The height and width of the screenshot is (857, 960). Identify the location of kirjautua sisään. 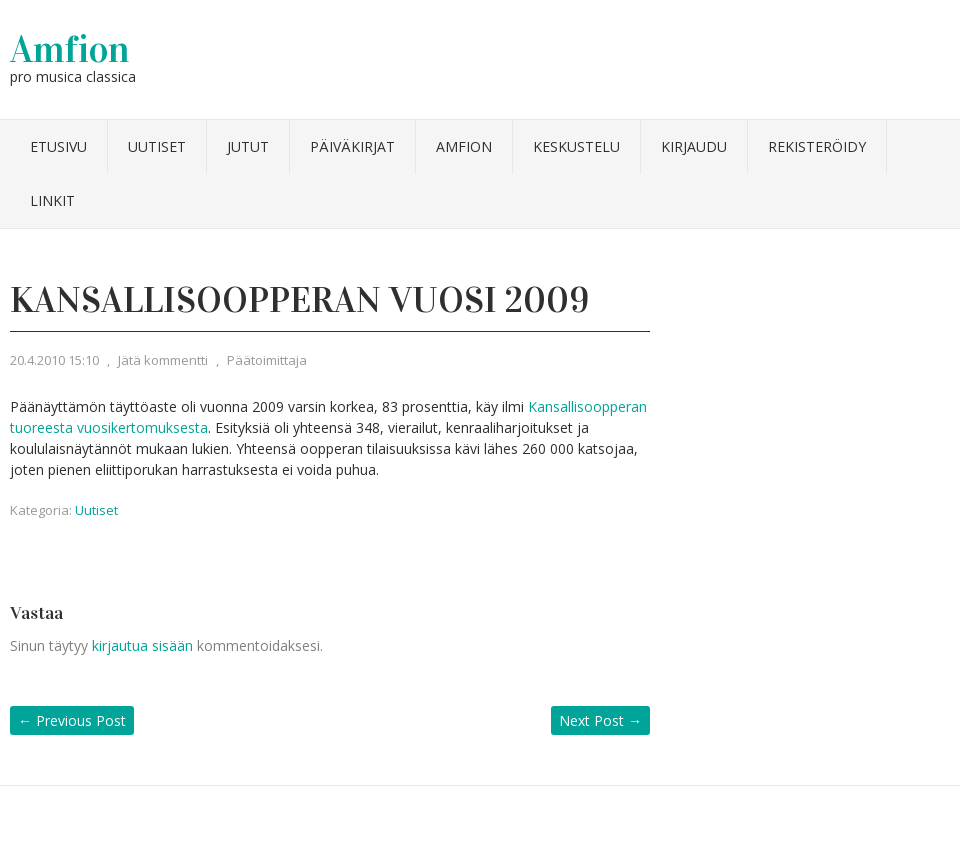
(142, 645).